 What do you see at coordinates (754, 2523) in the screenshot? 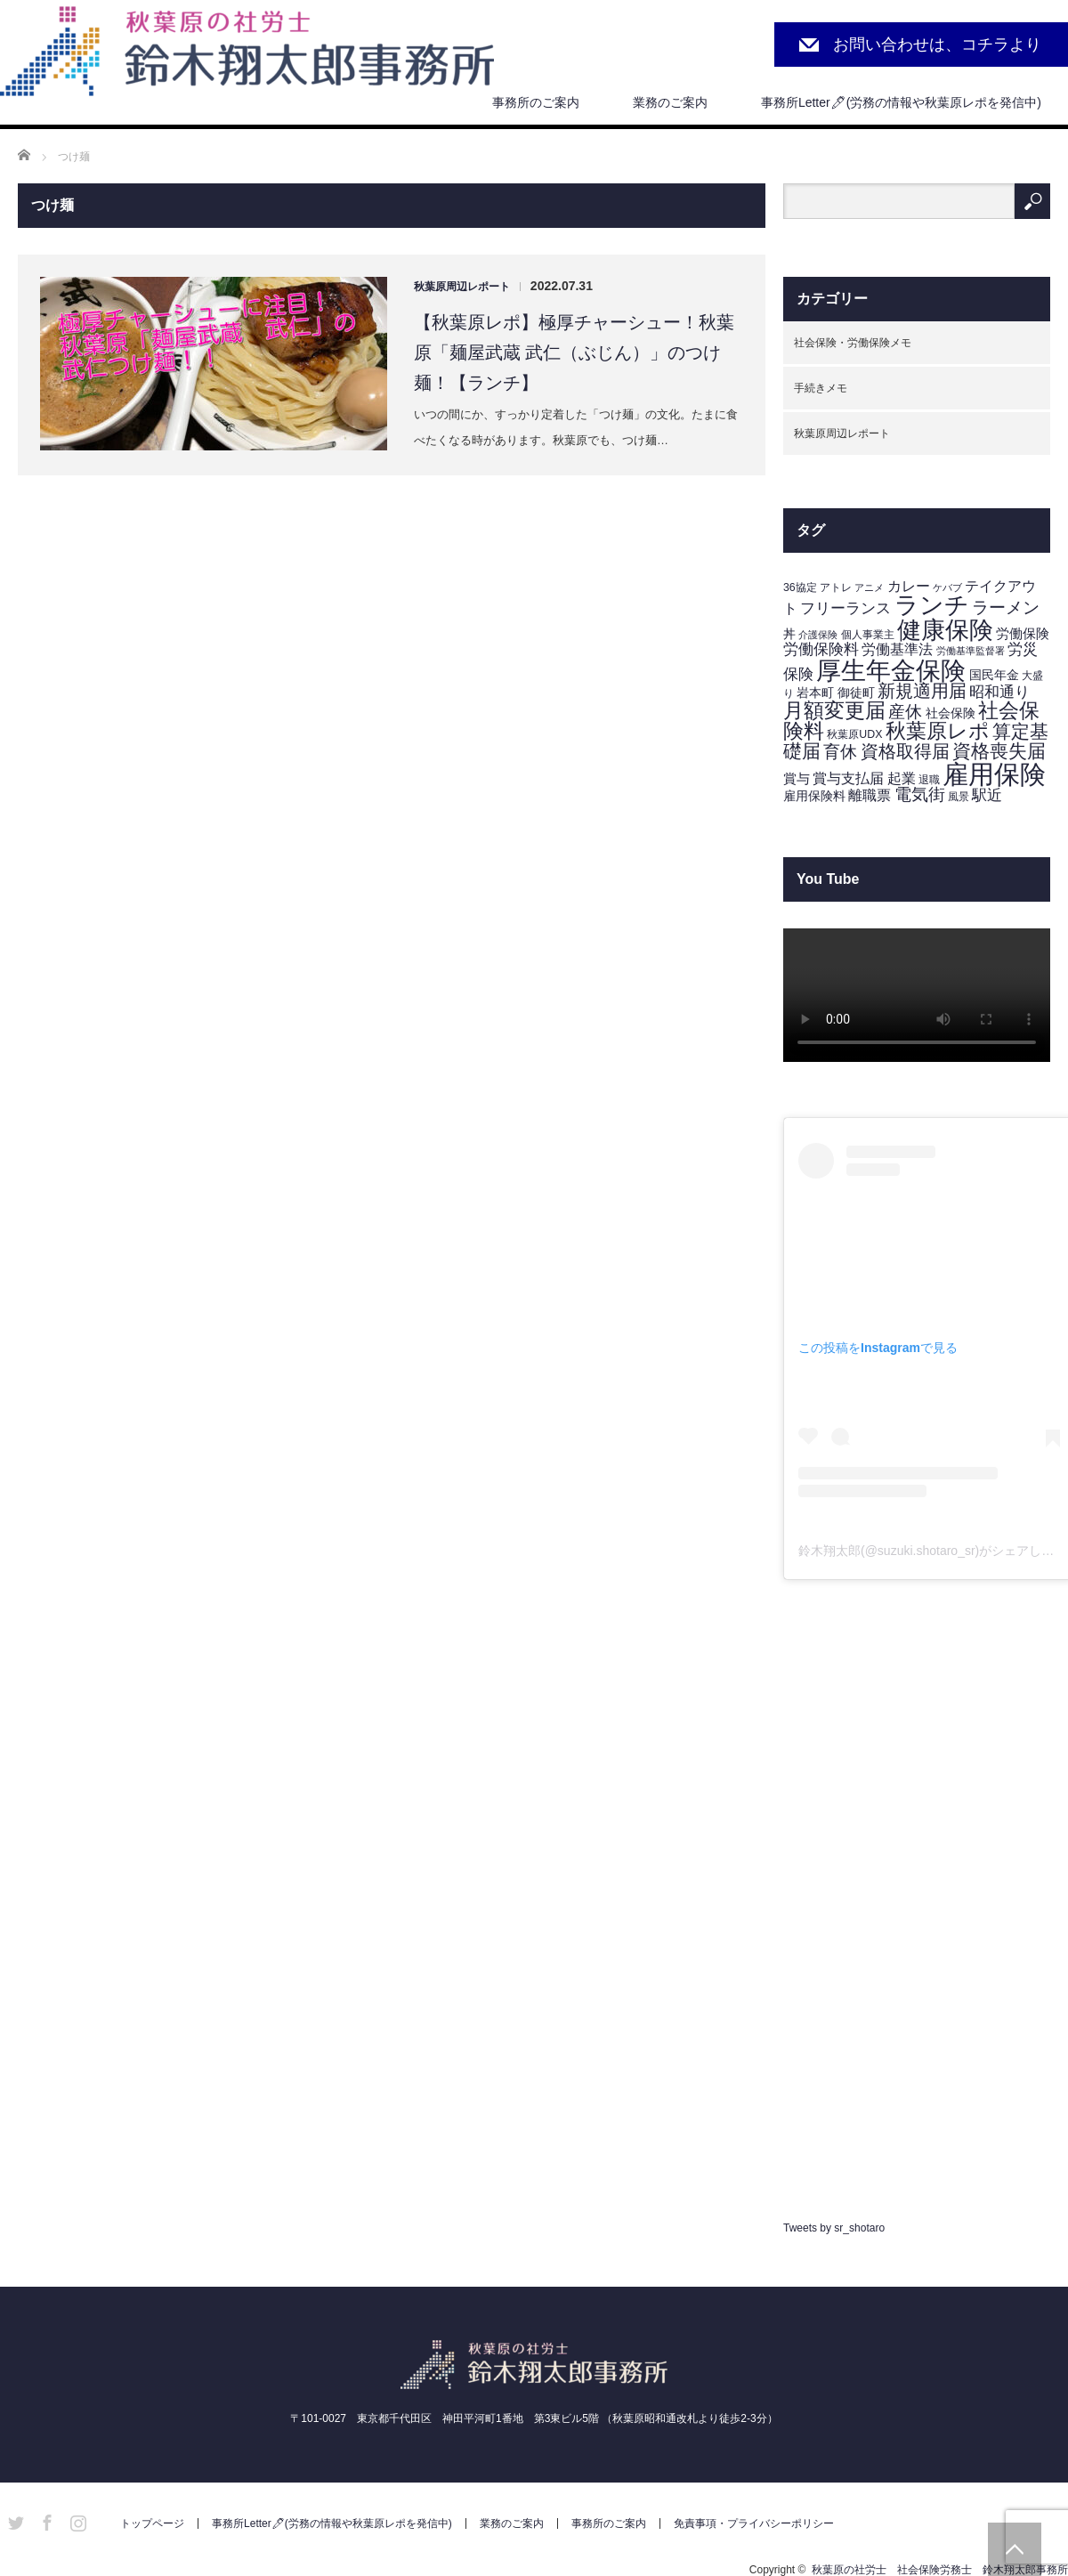
I see `免責事項・プライバシーポリシー` at bounding box center [754, 2523].